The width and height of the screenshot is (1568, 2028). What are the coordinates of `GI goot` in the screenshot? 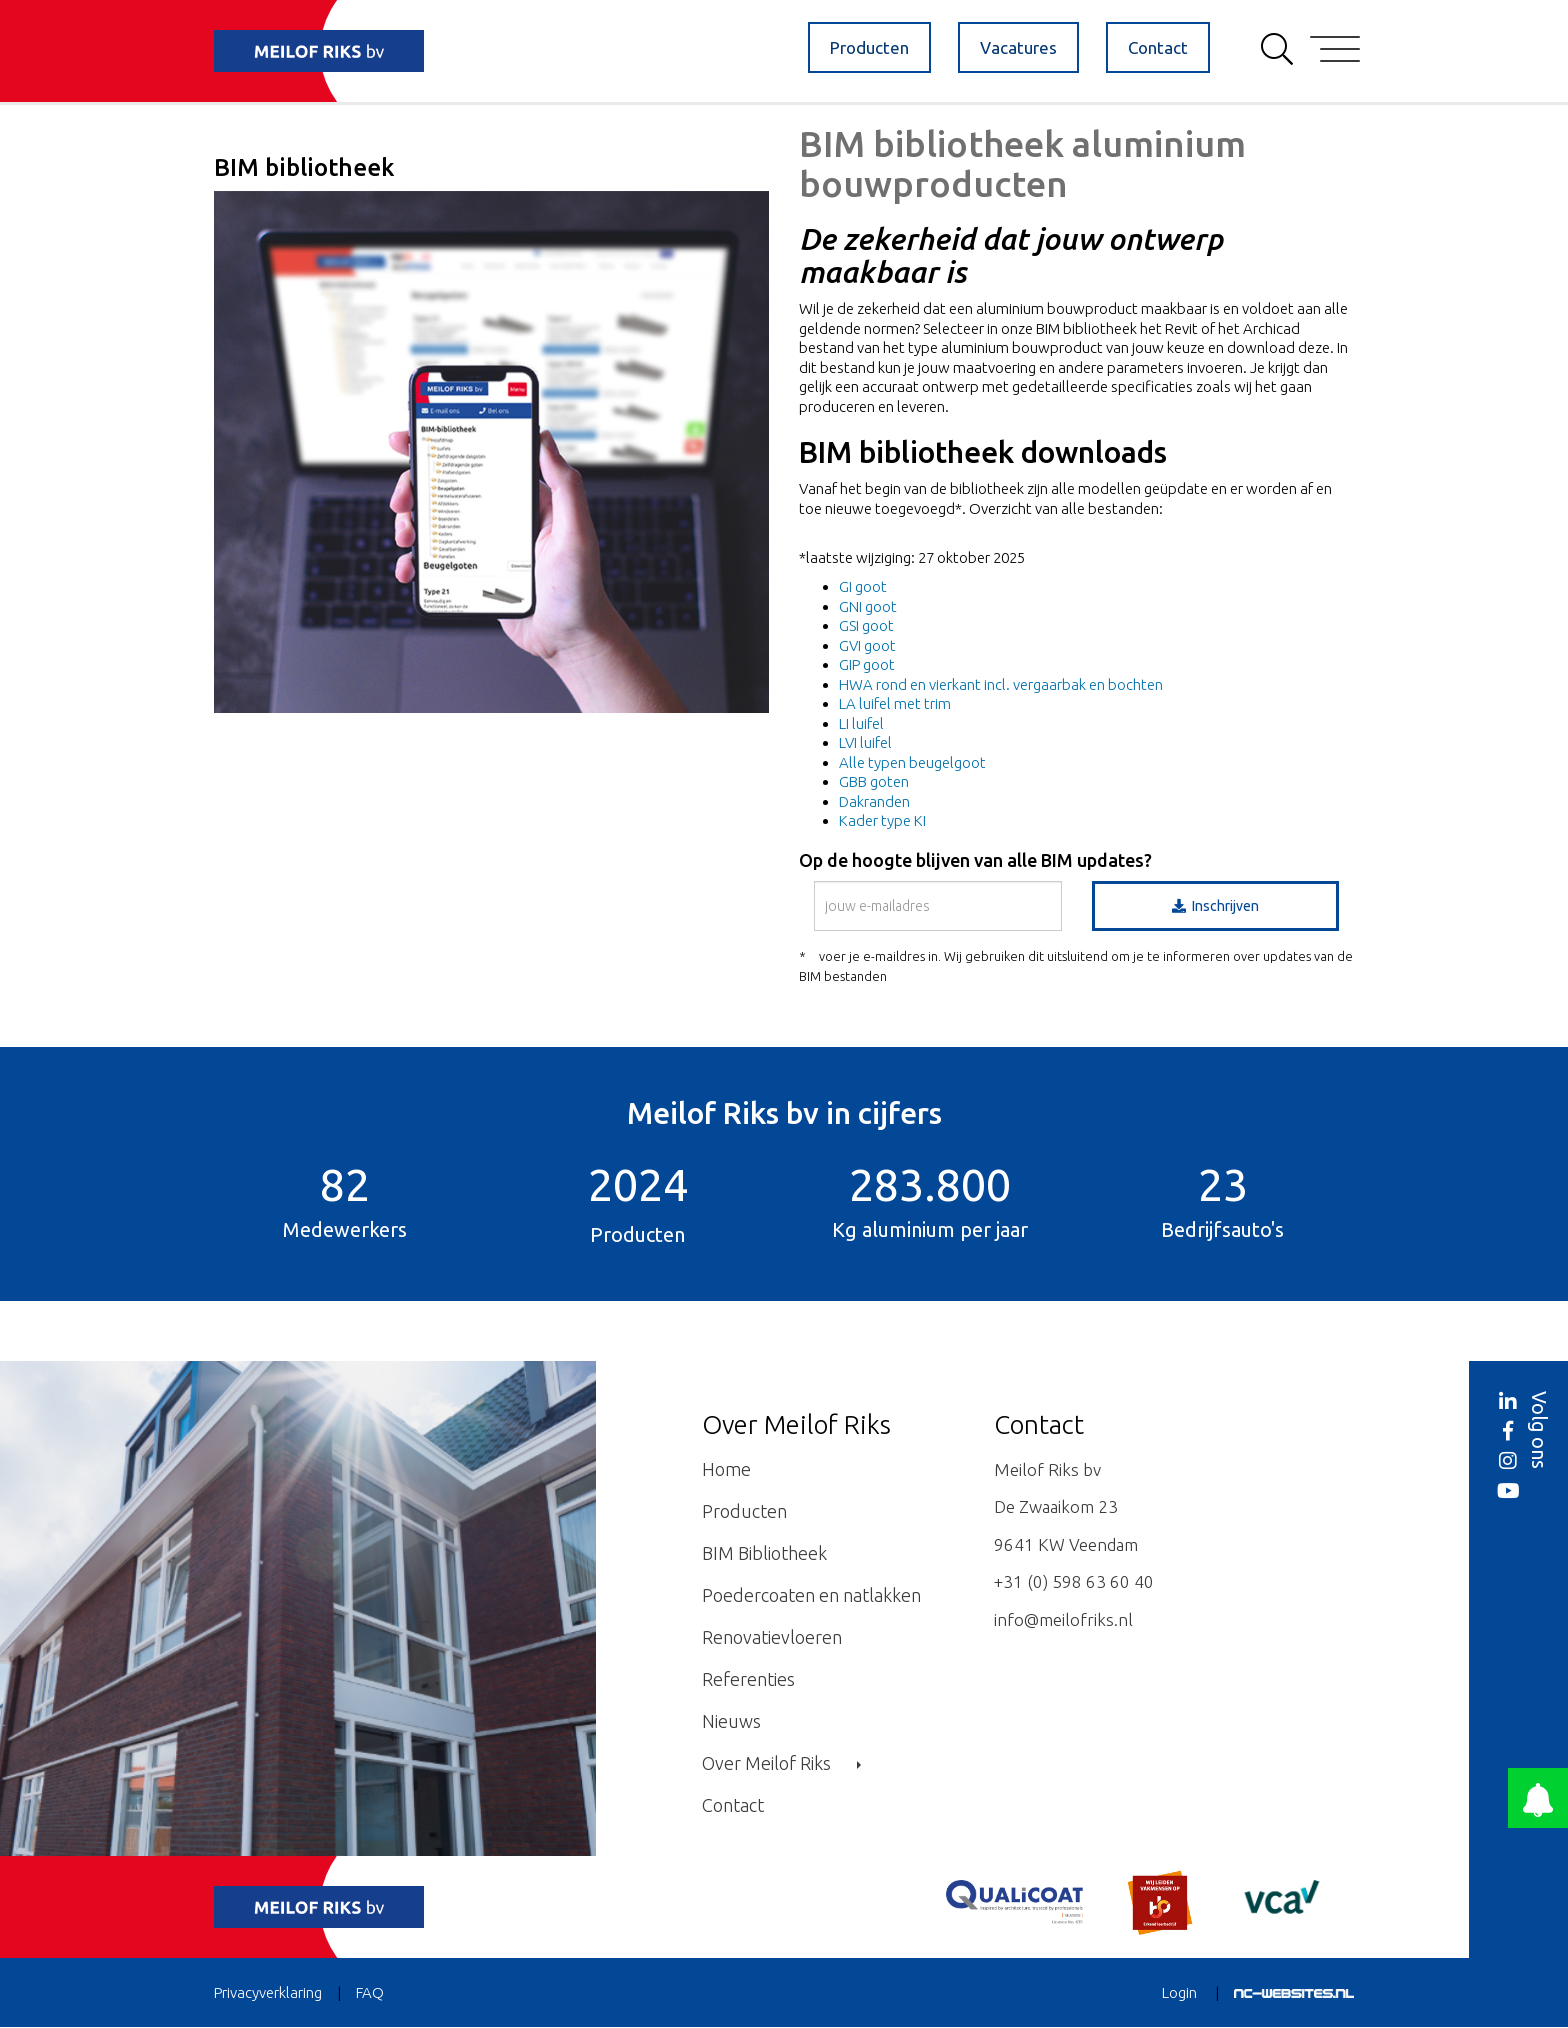 It's located at (863, 586).